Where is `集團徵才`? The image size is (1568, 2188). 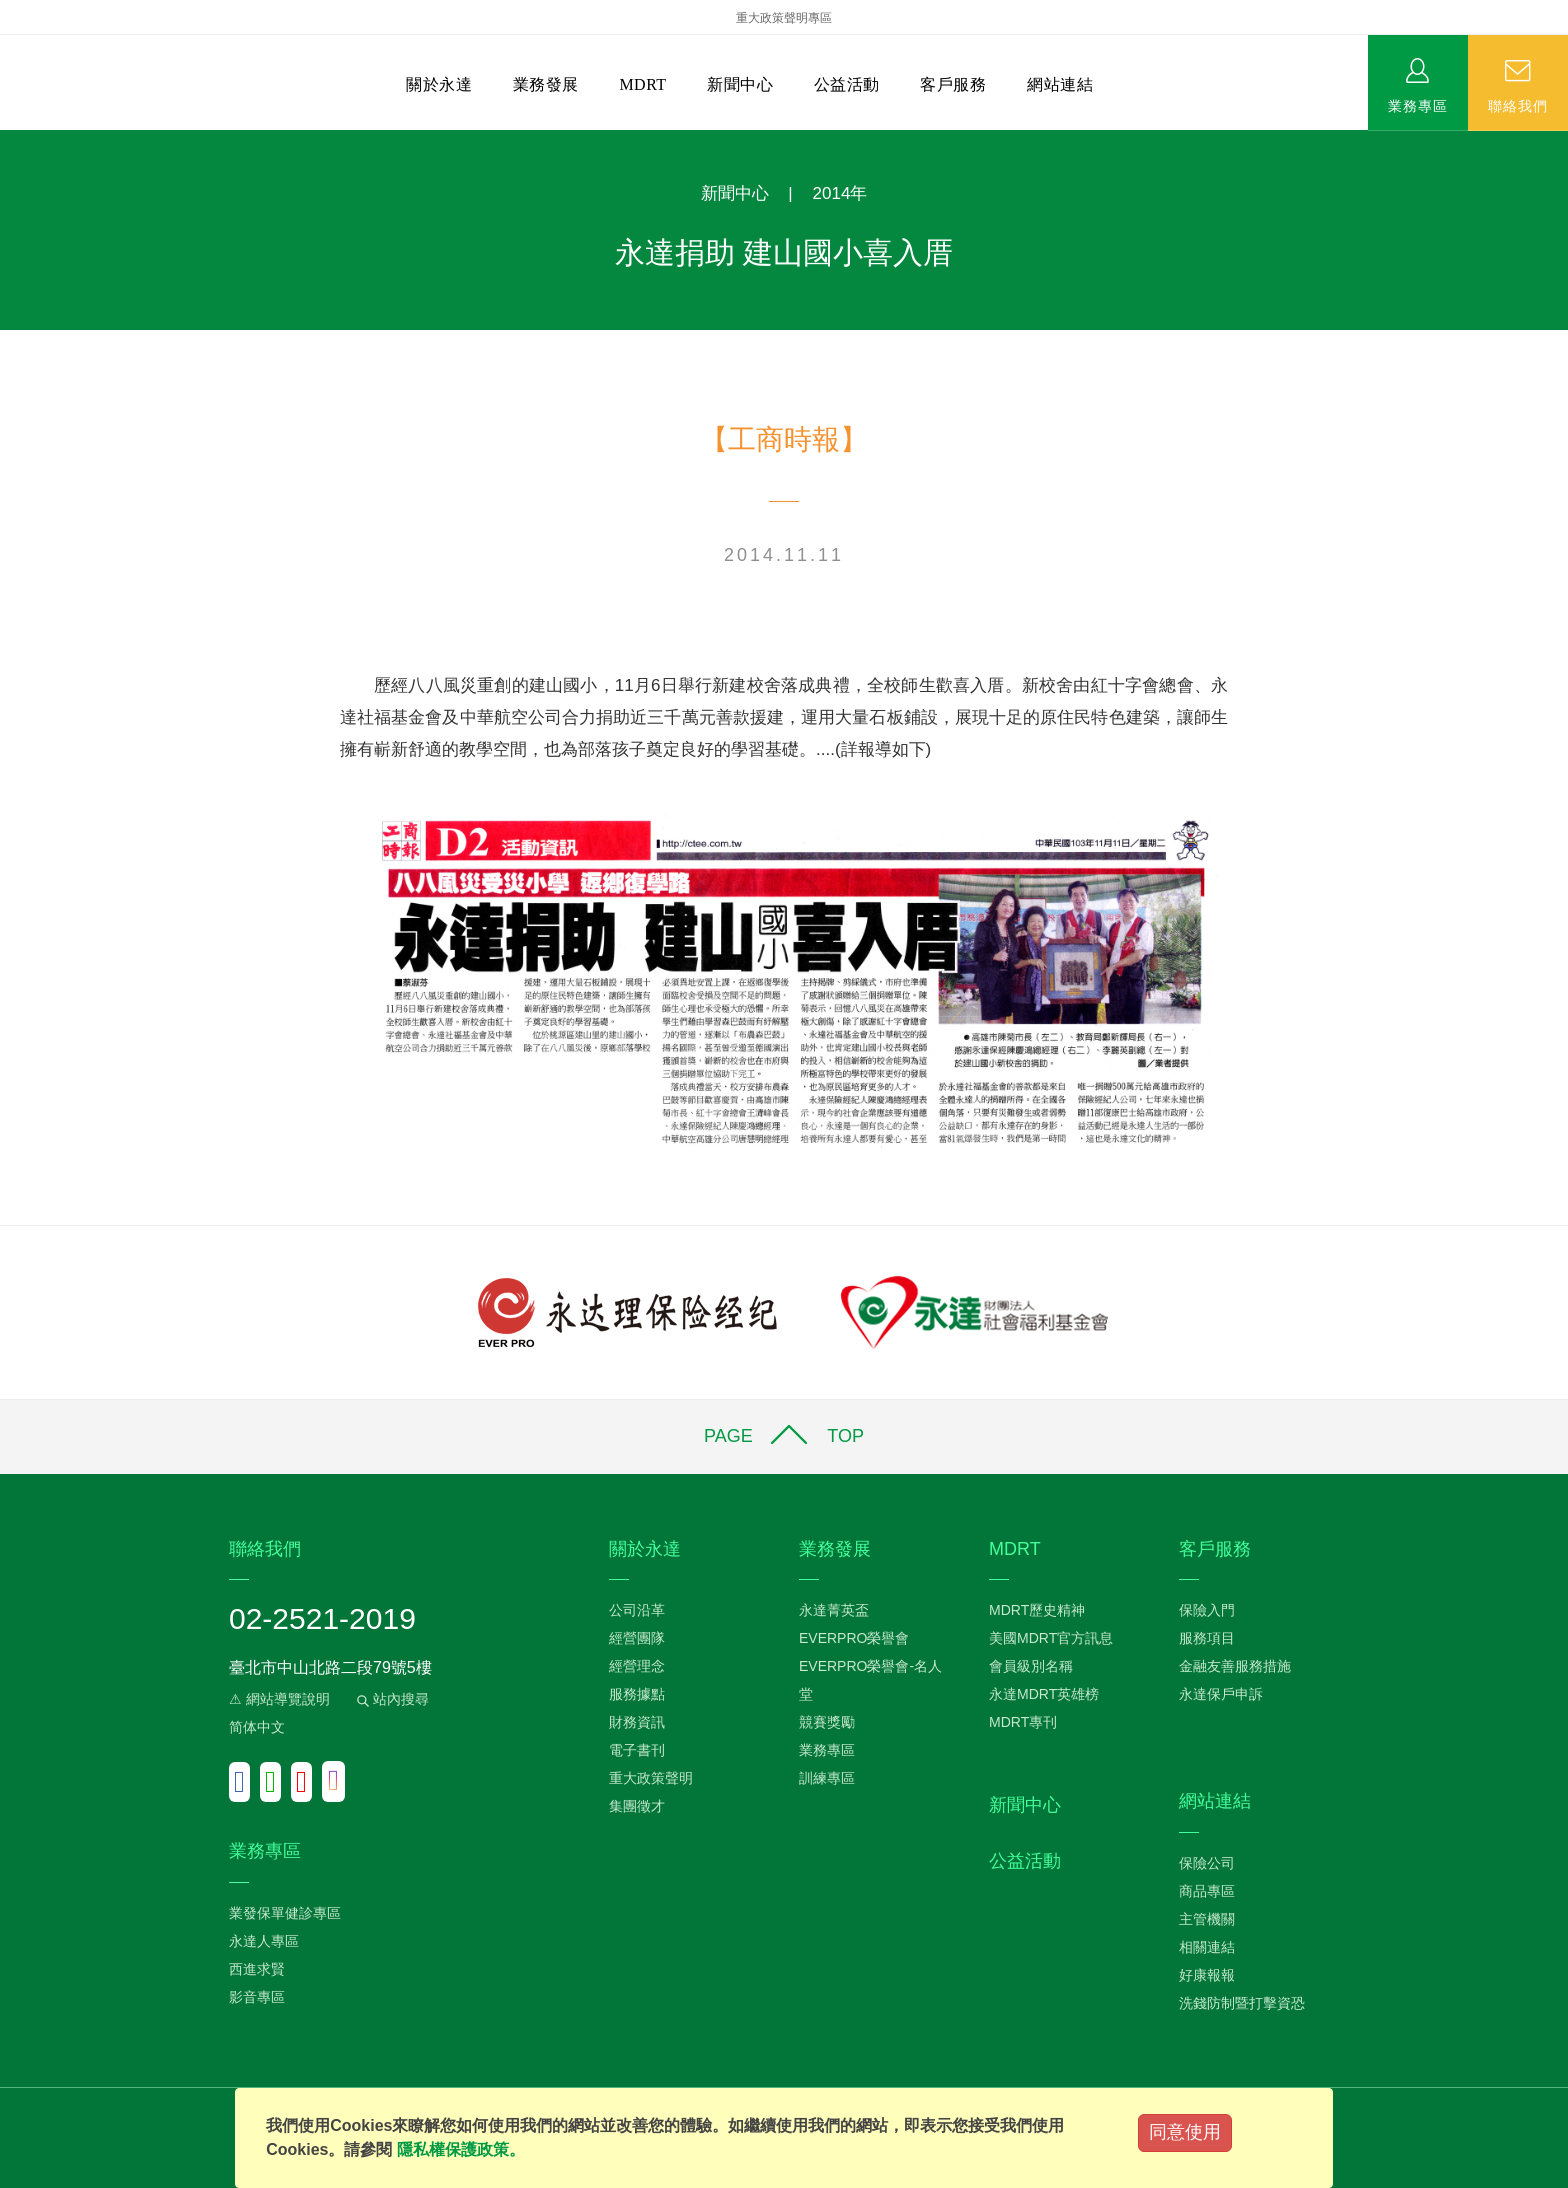
集團徵才 is located at coordinates (637, 1806).